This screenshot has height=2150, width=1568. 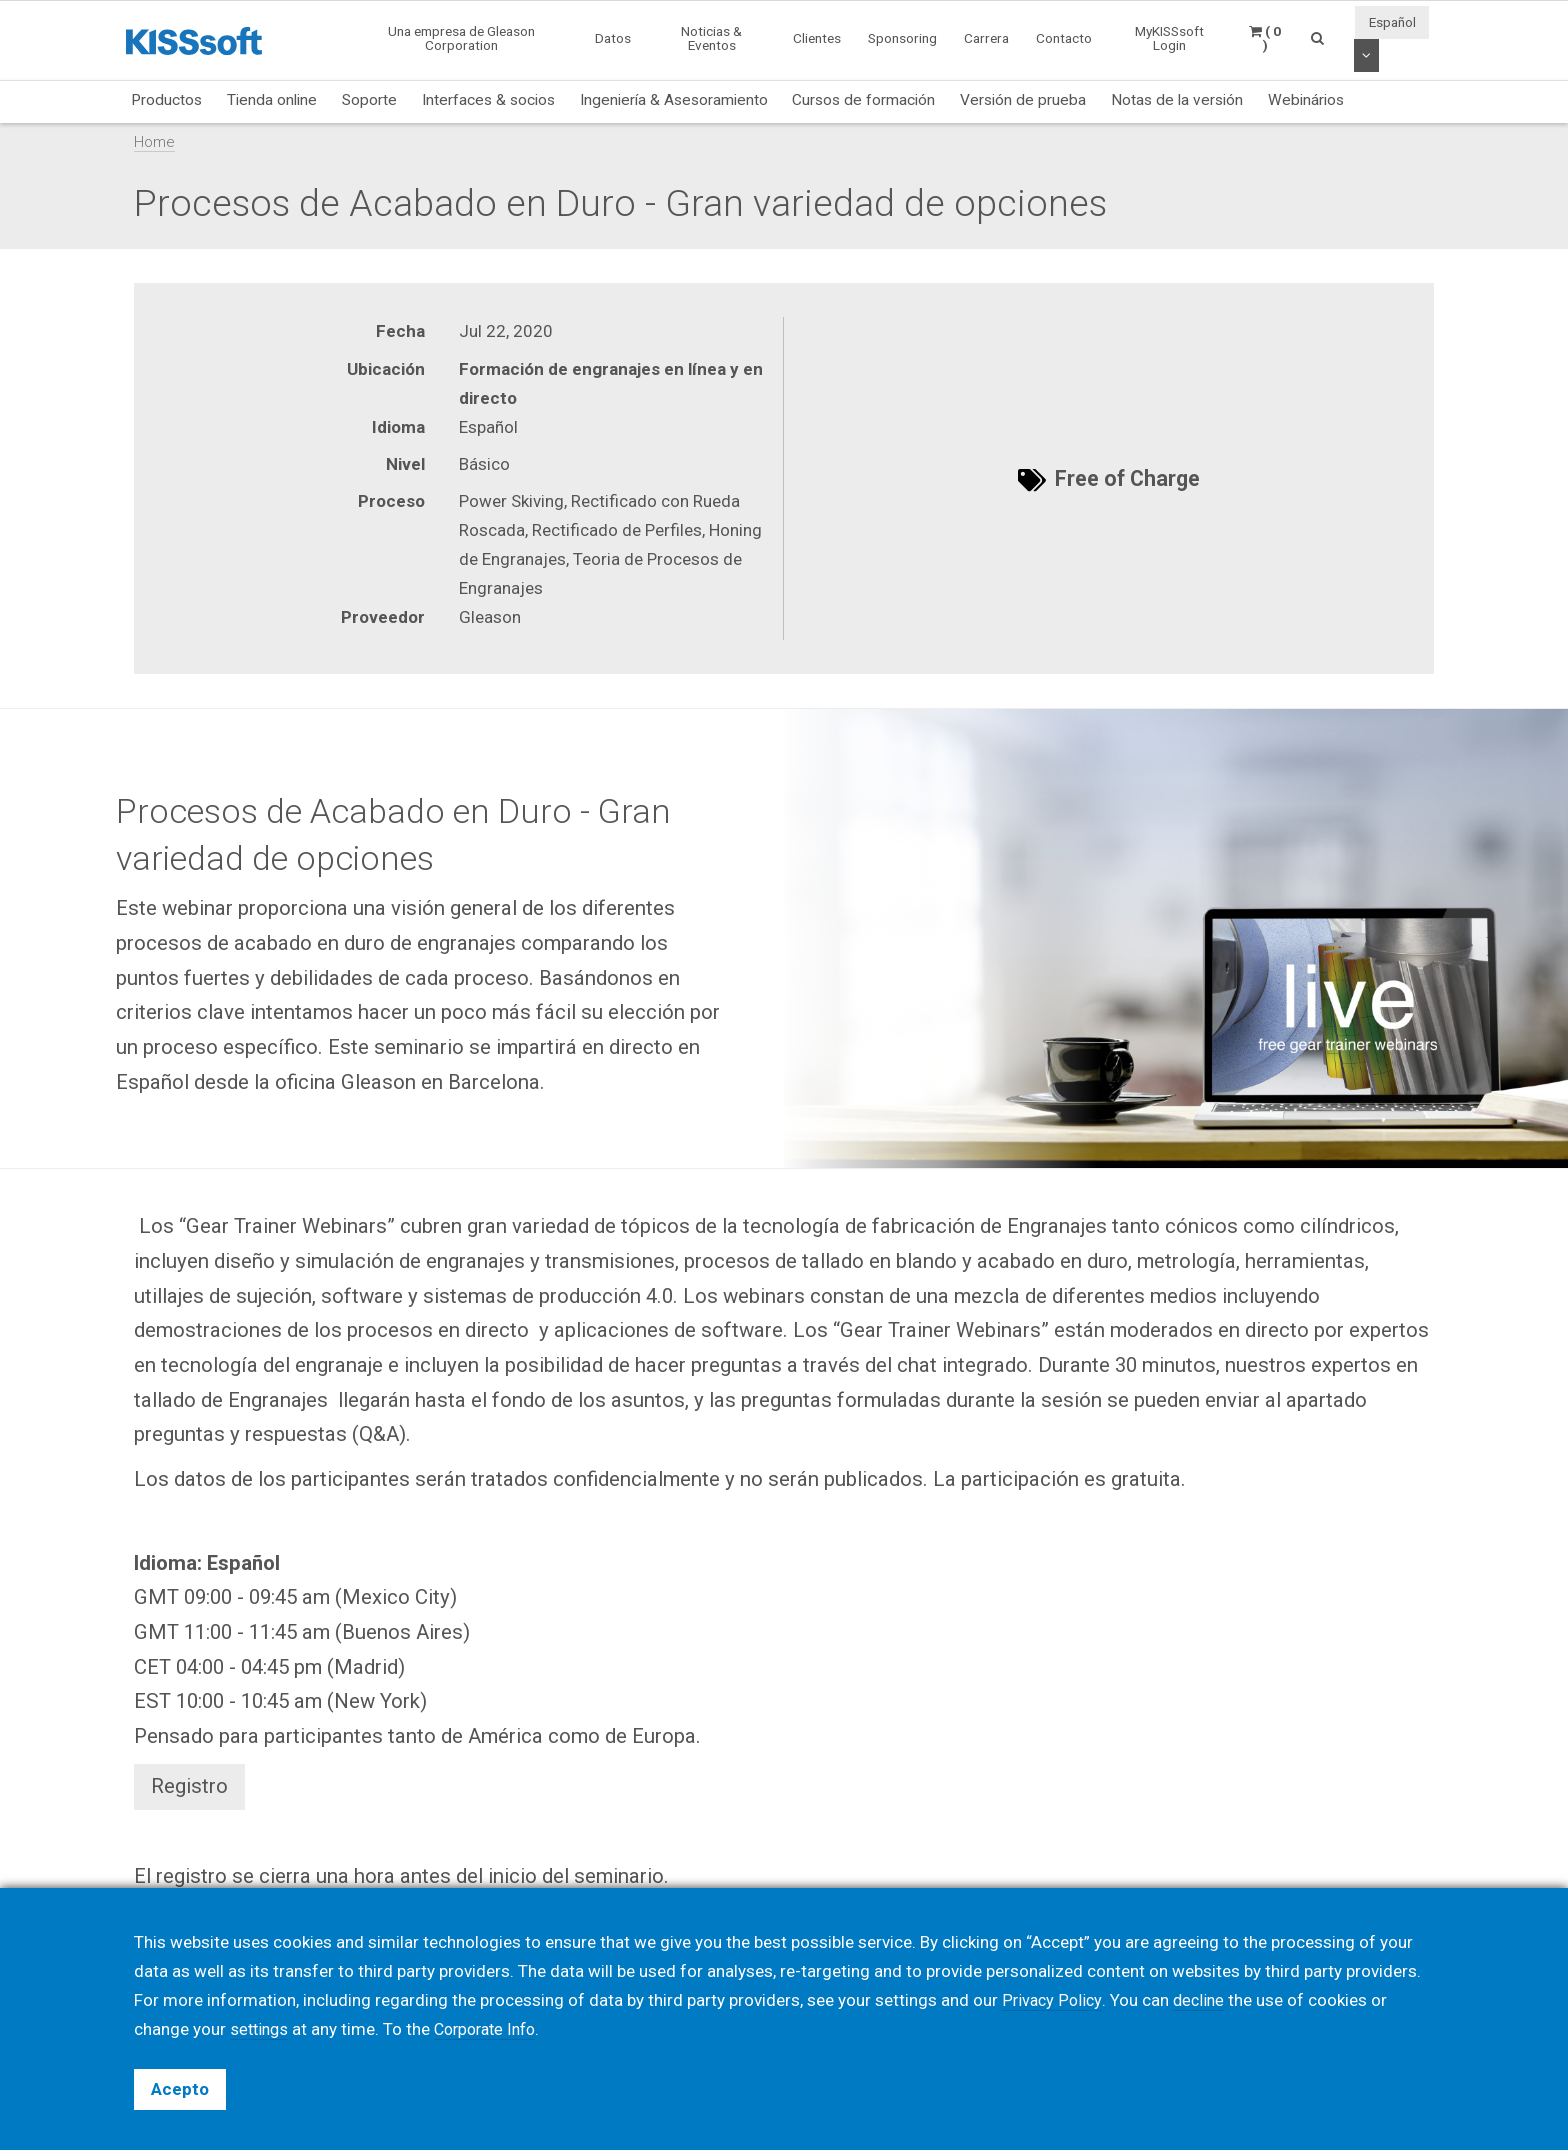 I want to click on Español, so click(x=1392, y=22).